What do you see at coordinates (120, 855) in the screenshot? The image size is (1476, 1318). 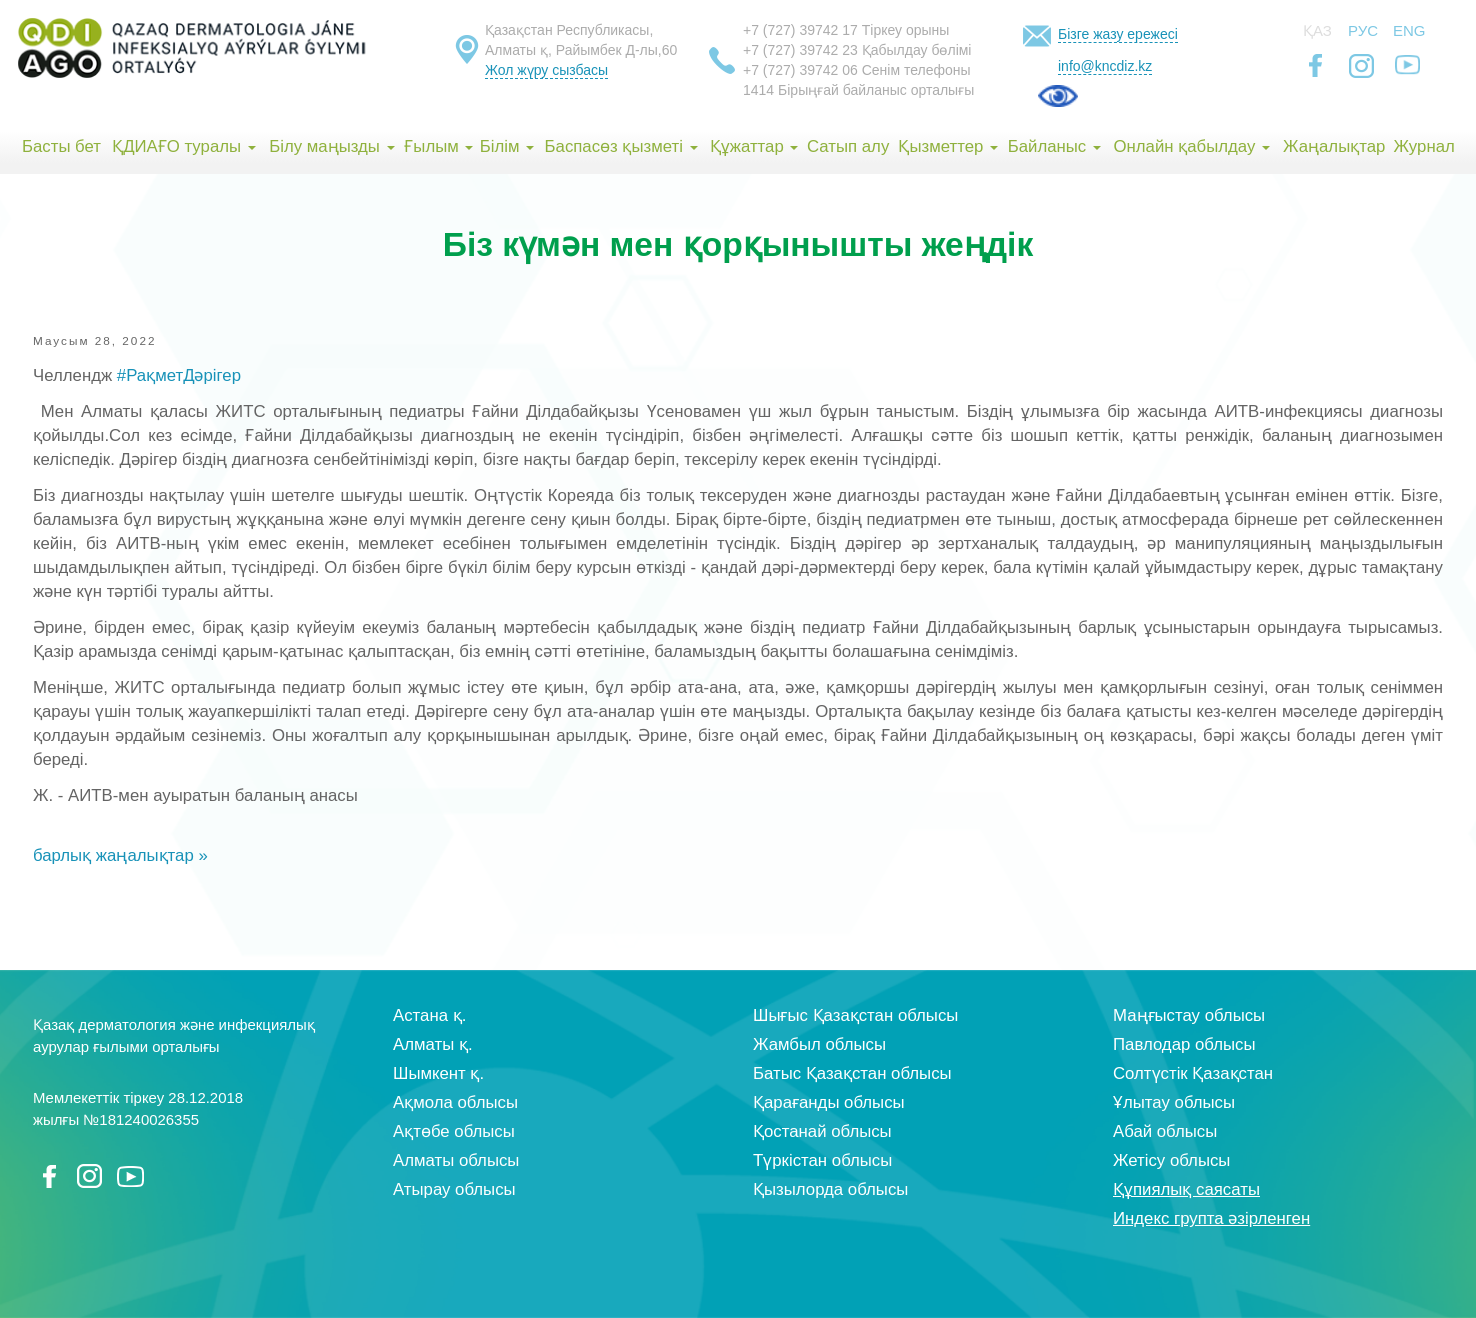 I see `барлық жаңалықтар »` at bounding box center [120, 855].